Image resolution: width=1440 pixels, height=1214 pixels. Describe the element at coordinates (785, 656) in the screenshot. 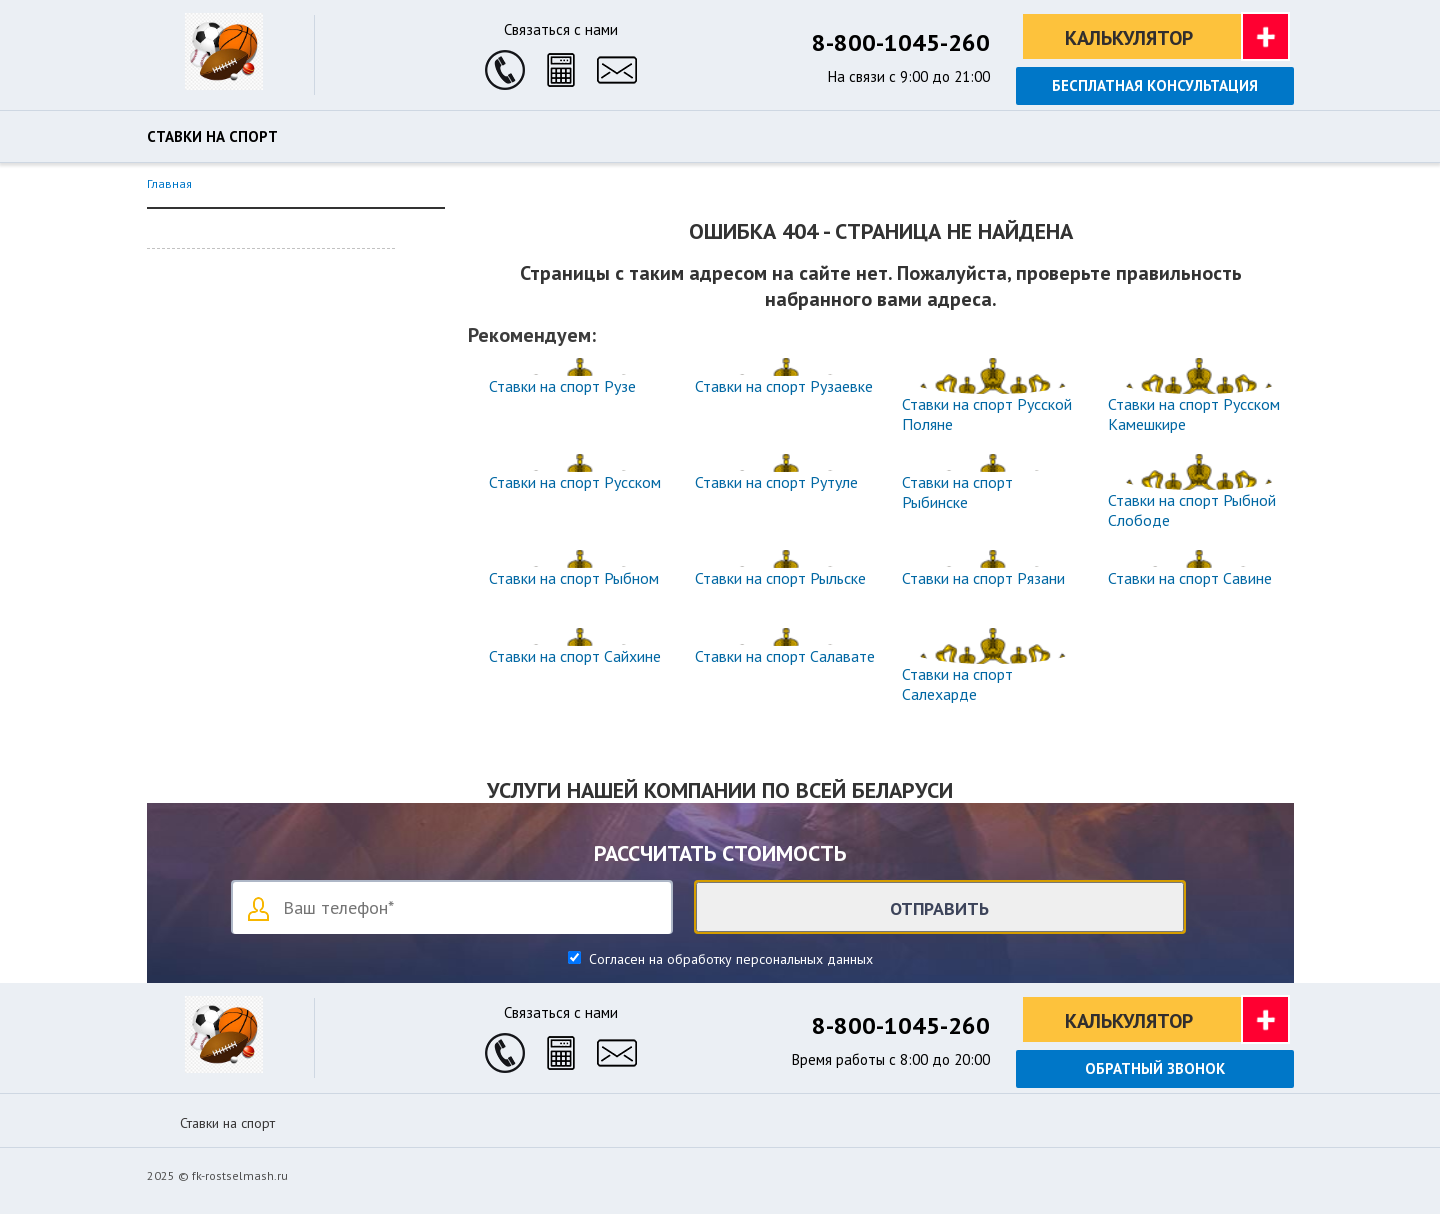

I see `Ставки на спорт Салавате` at that location.